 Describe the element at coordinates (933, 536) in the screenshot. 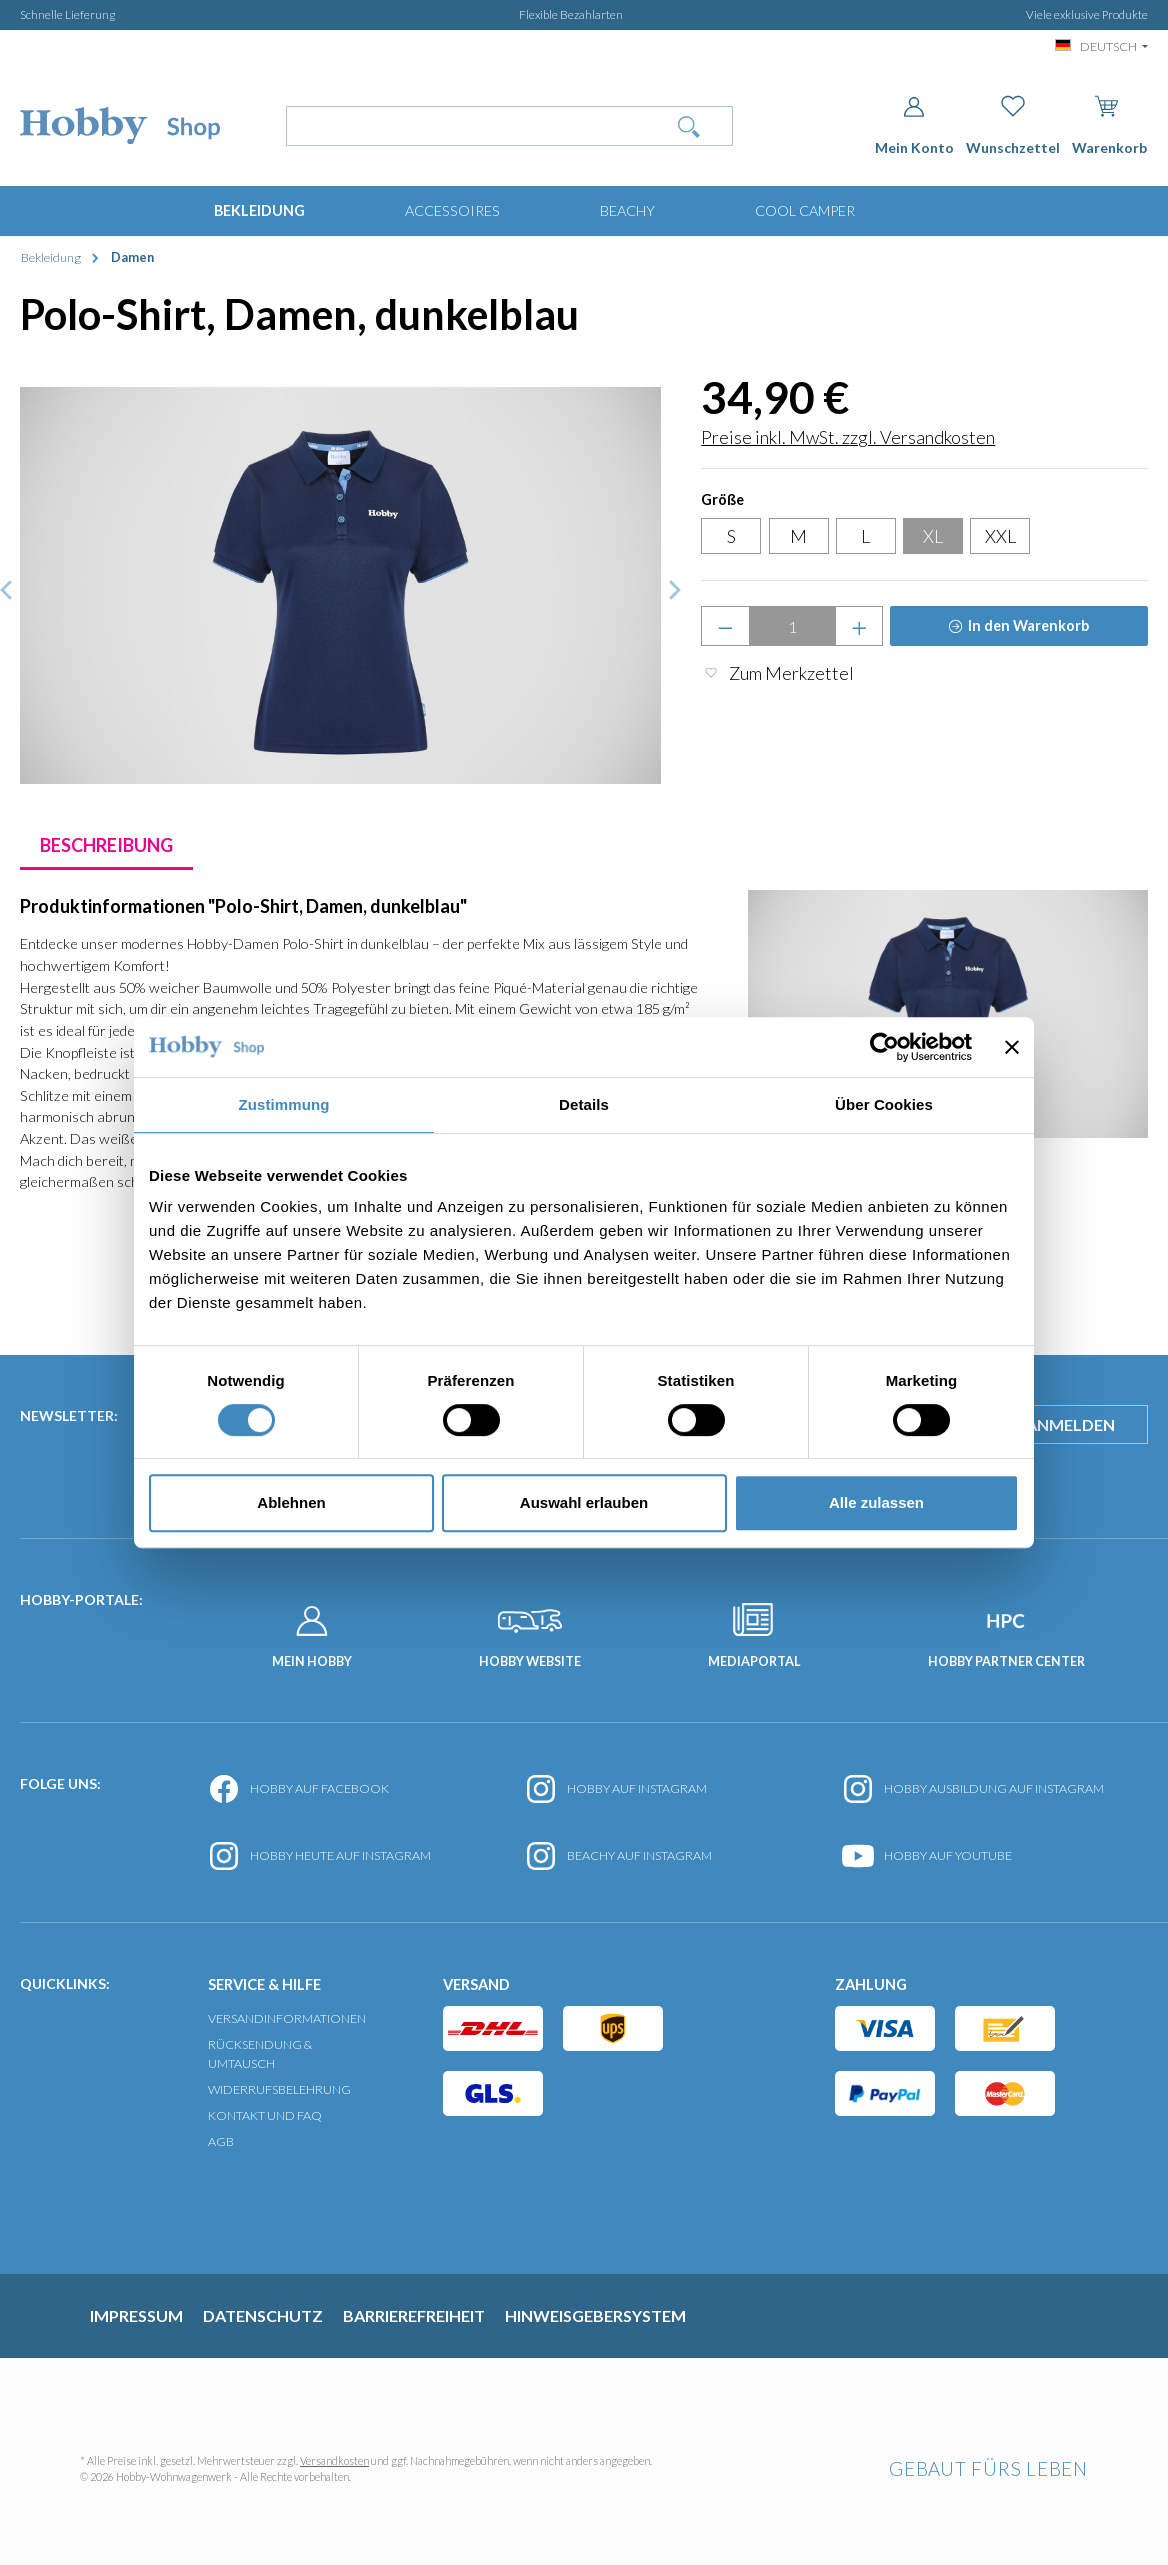

I see `XL` at that location.